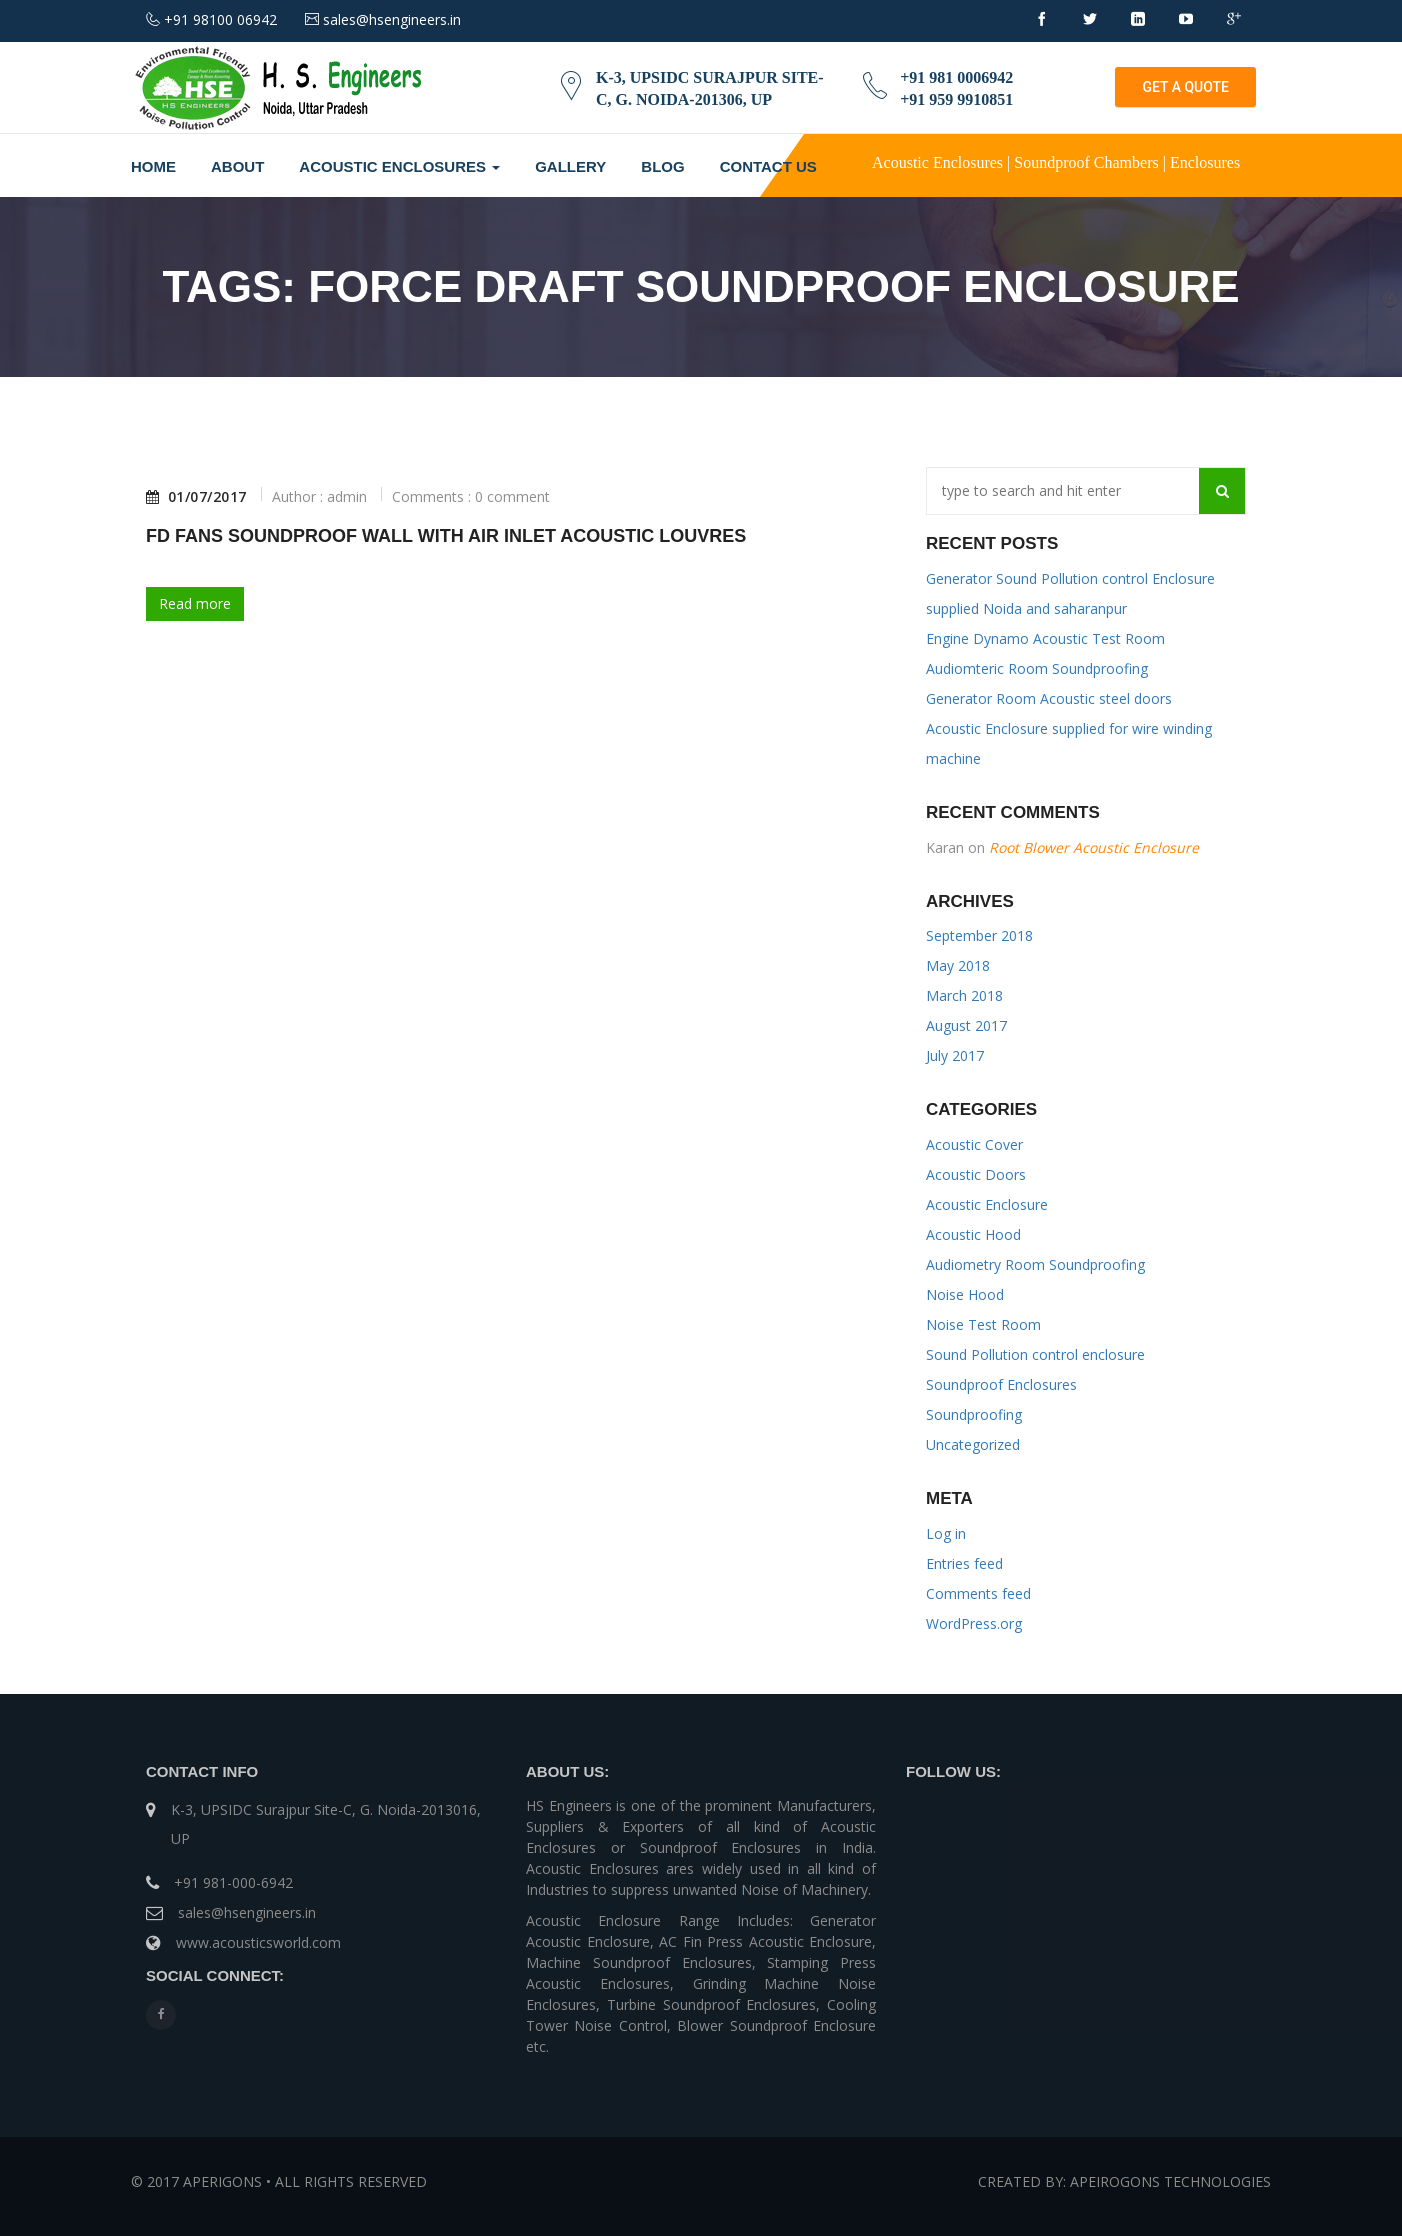  Describe the element at coordinates (946, 1533) in the screenshot. I see `Log in` at that location.